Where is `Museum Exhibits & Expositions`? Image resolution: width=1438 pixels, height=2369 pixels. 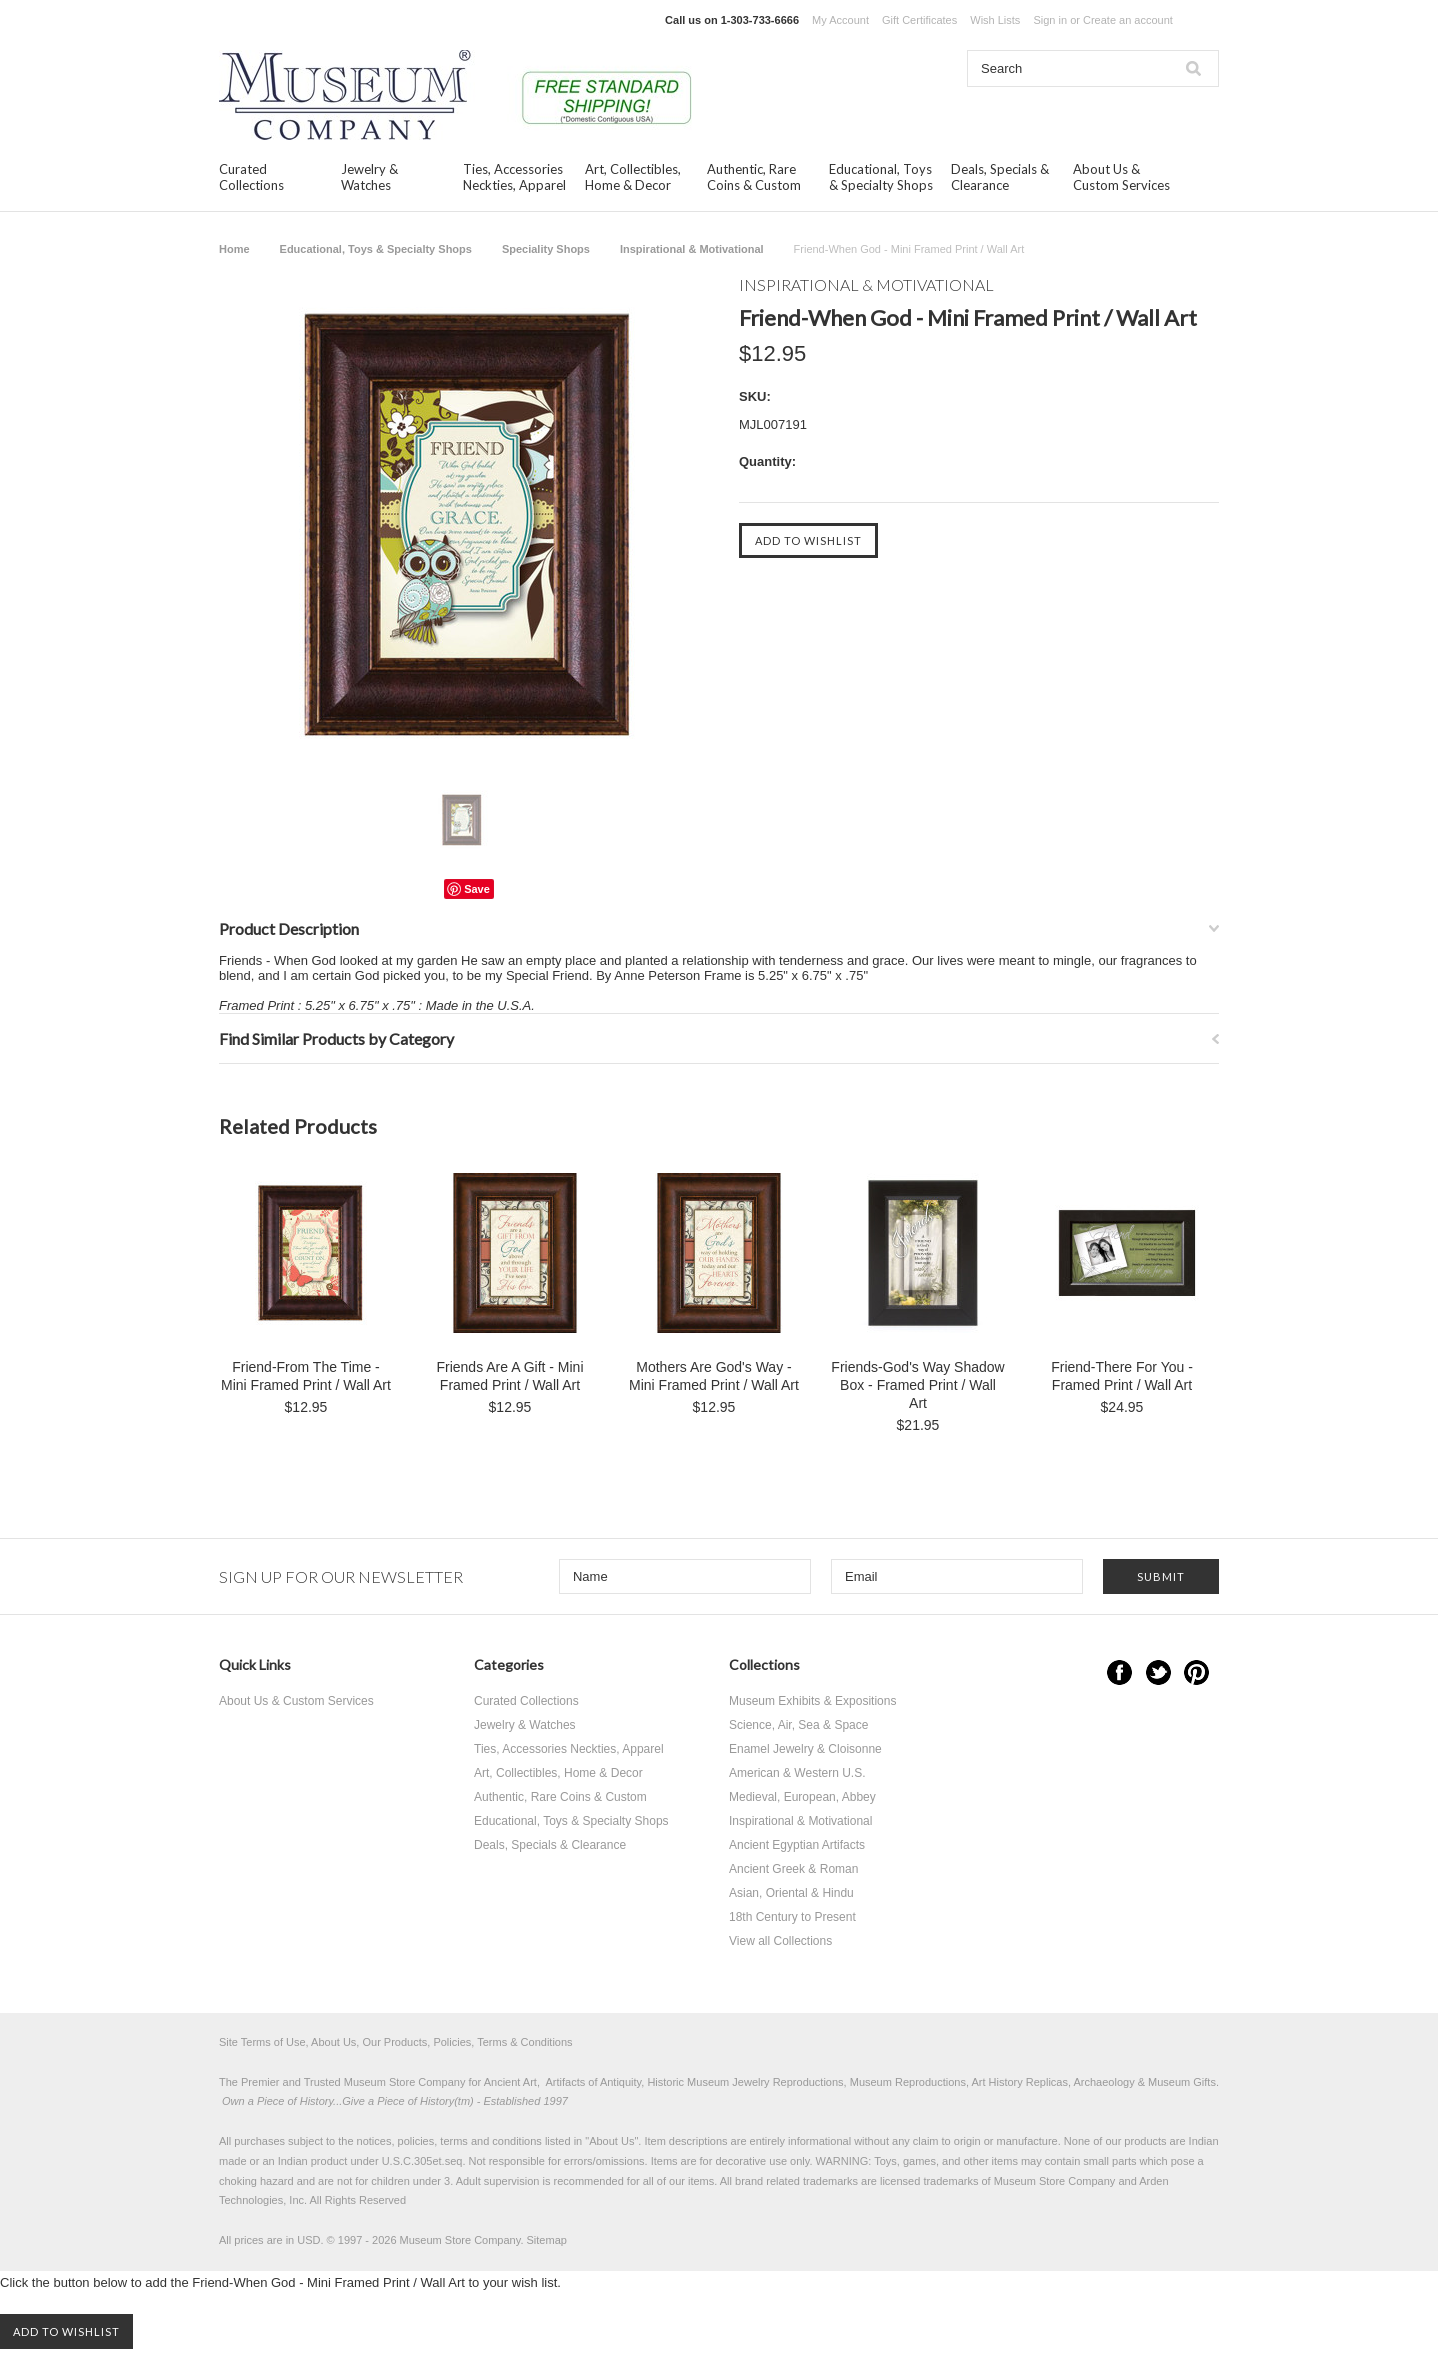 Museum Exhibits & Expositions is located at coordinates (812, 1701).